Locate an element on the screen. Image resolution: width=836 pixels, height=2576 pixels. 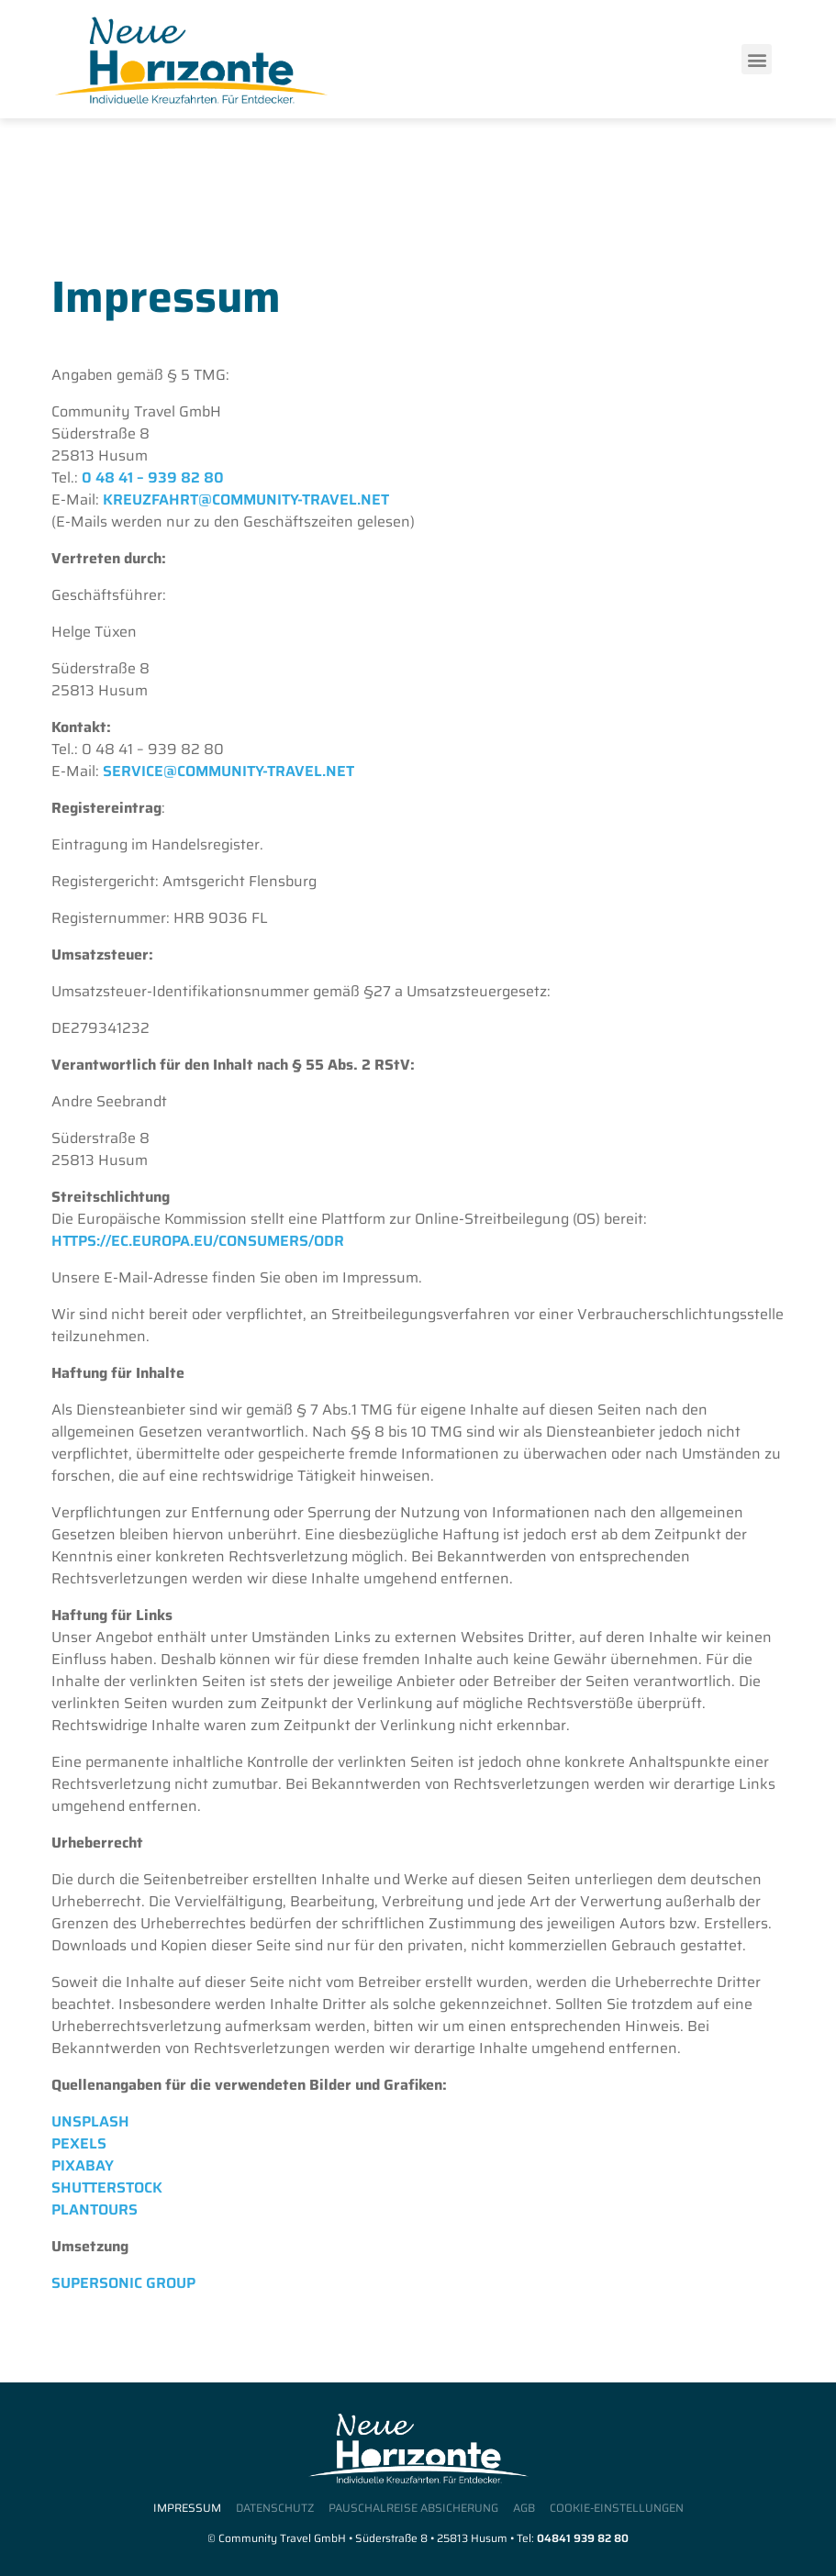
Cookie-Einstellungen is located at coordinates (617, 2508).